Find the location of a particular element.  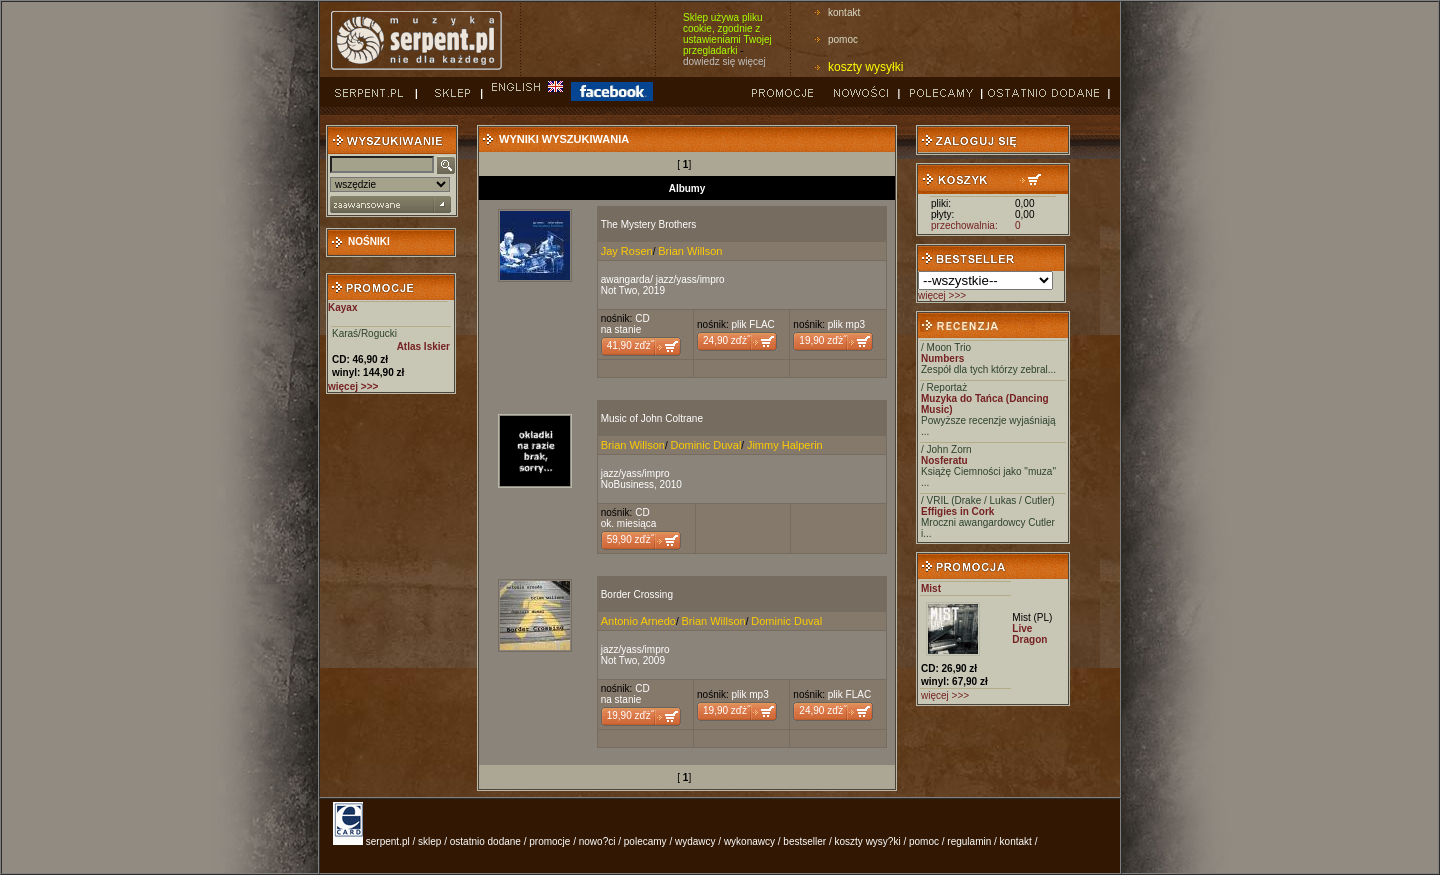

Jimmy Halperin is located at coordinates (785, 445).